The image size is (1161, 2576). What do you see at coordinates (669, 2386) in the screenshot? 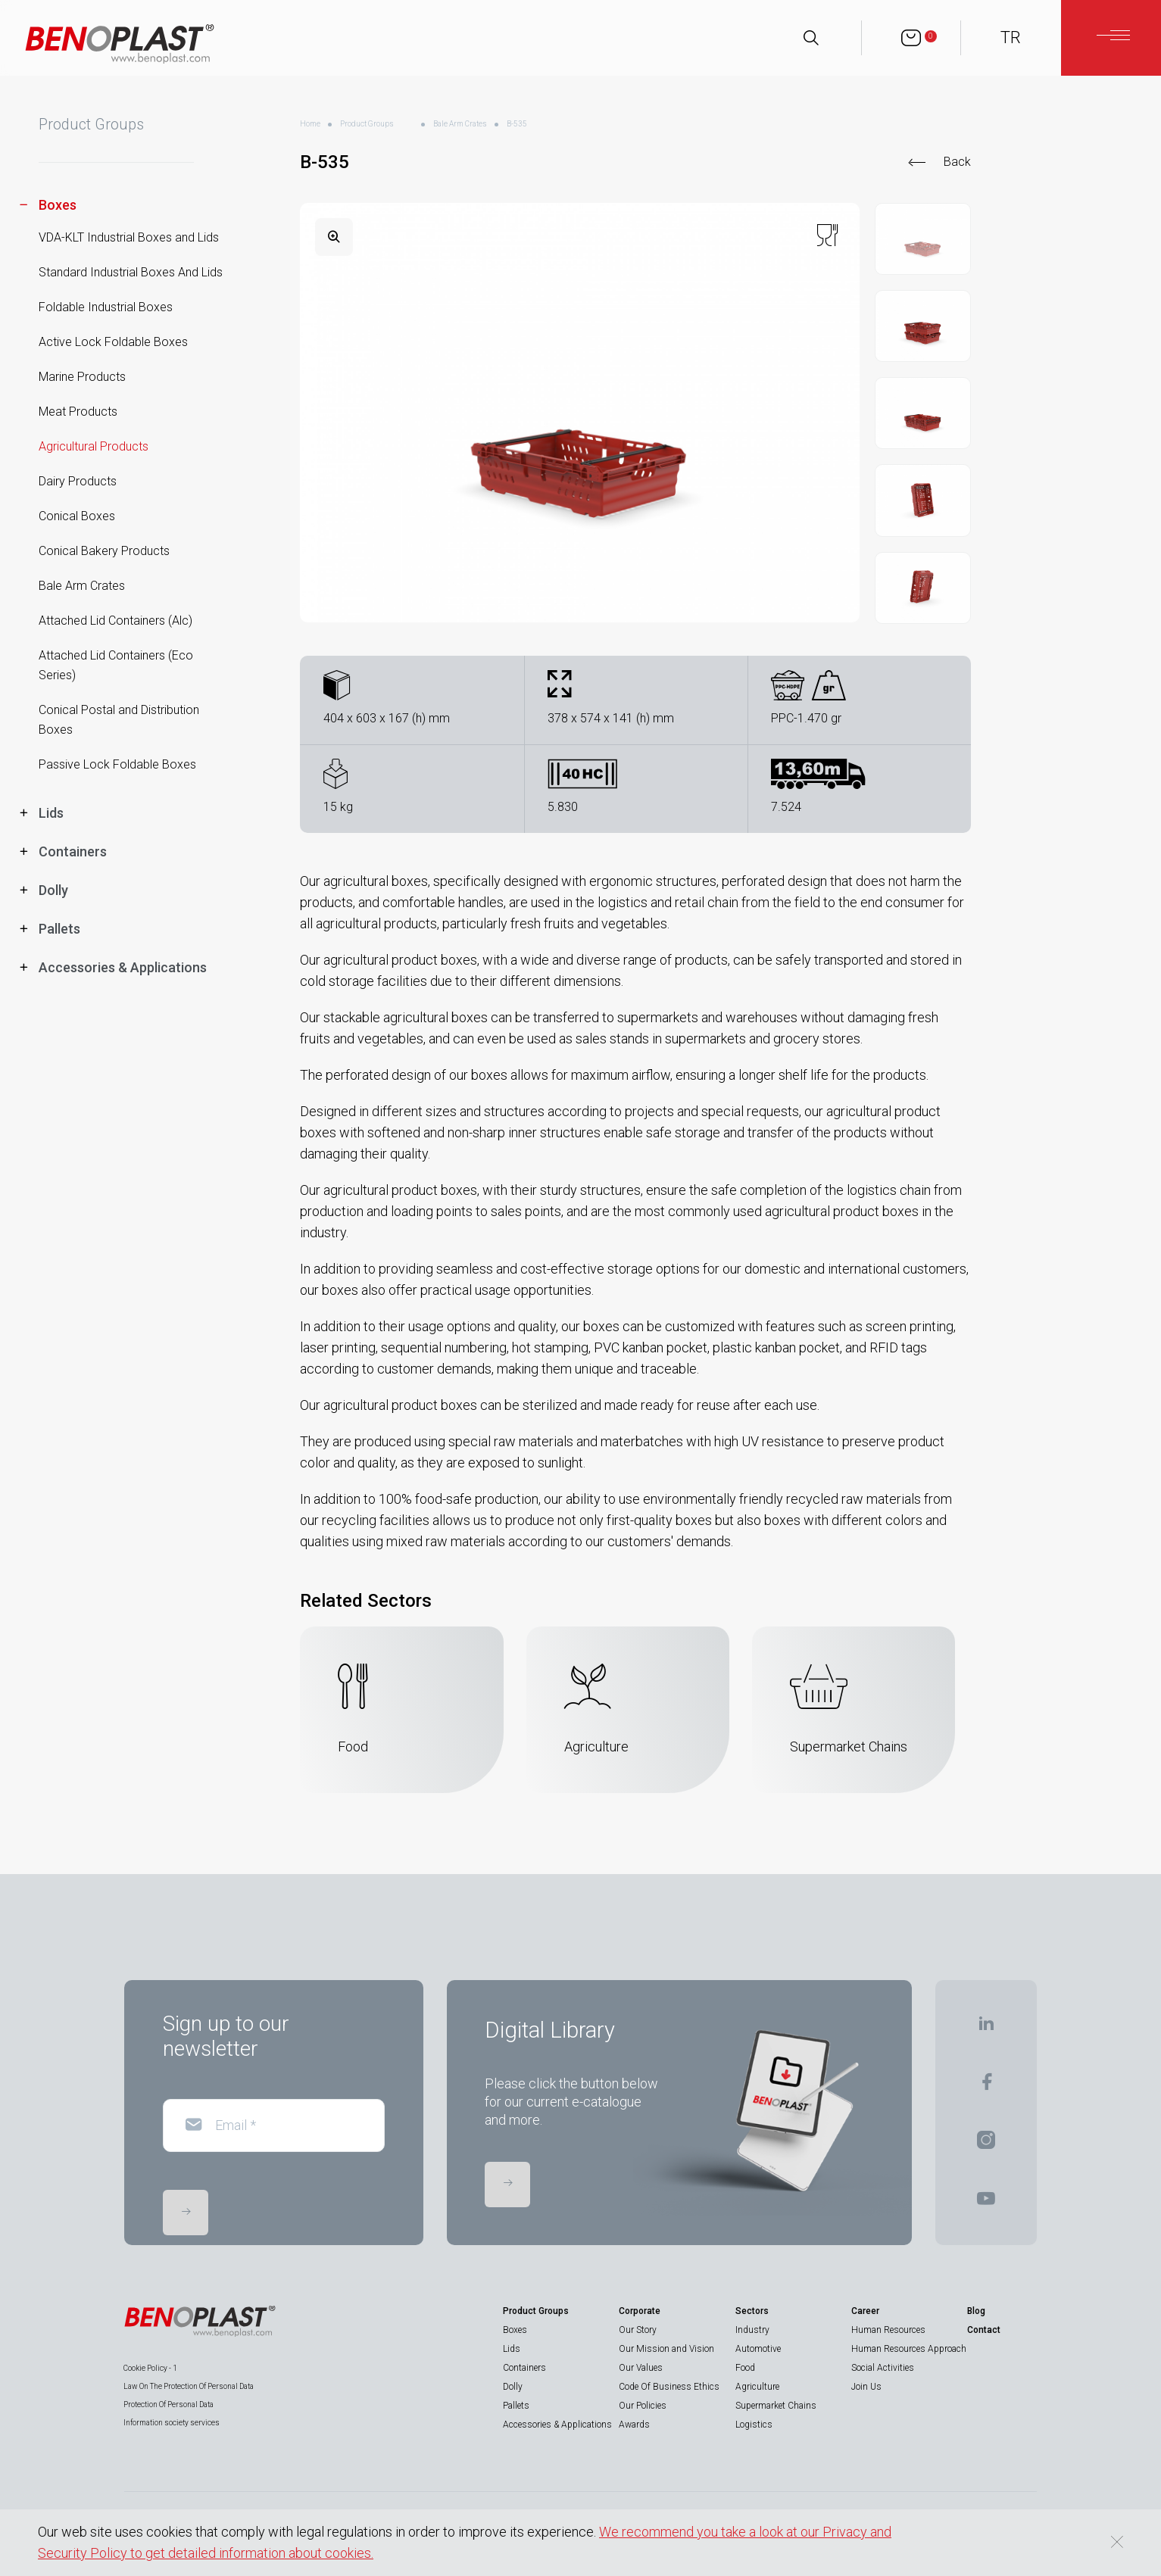
I see `Code Of Business Ethics` at bounding box center [669, 2386].